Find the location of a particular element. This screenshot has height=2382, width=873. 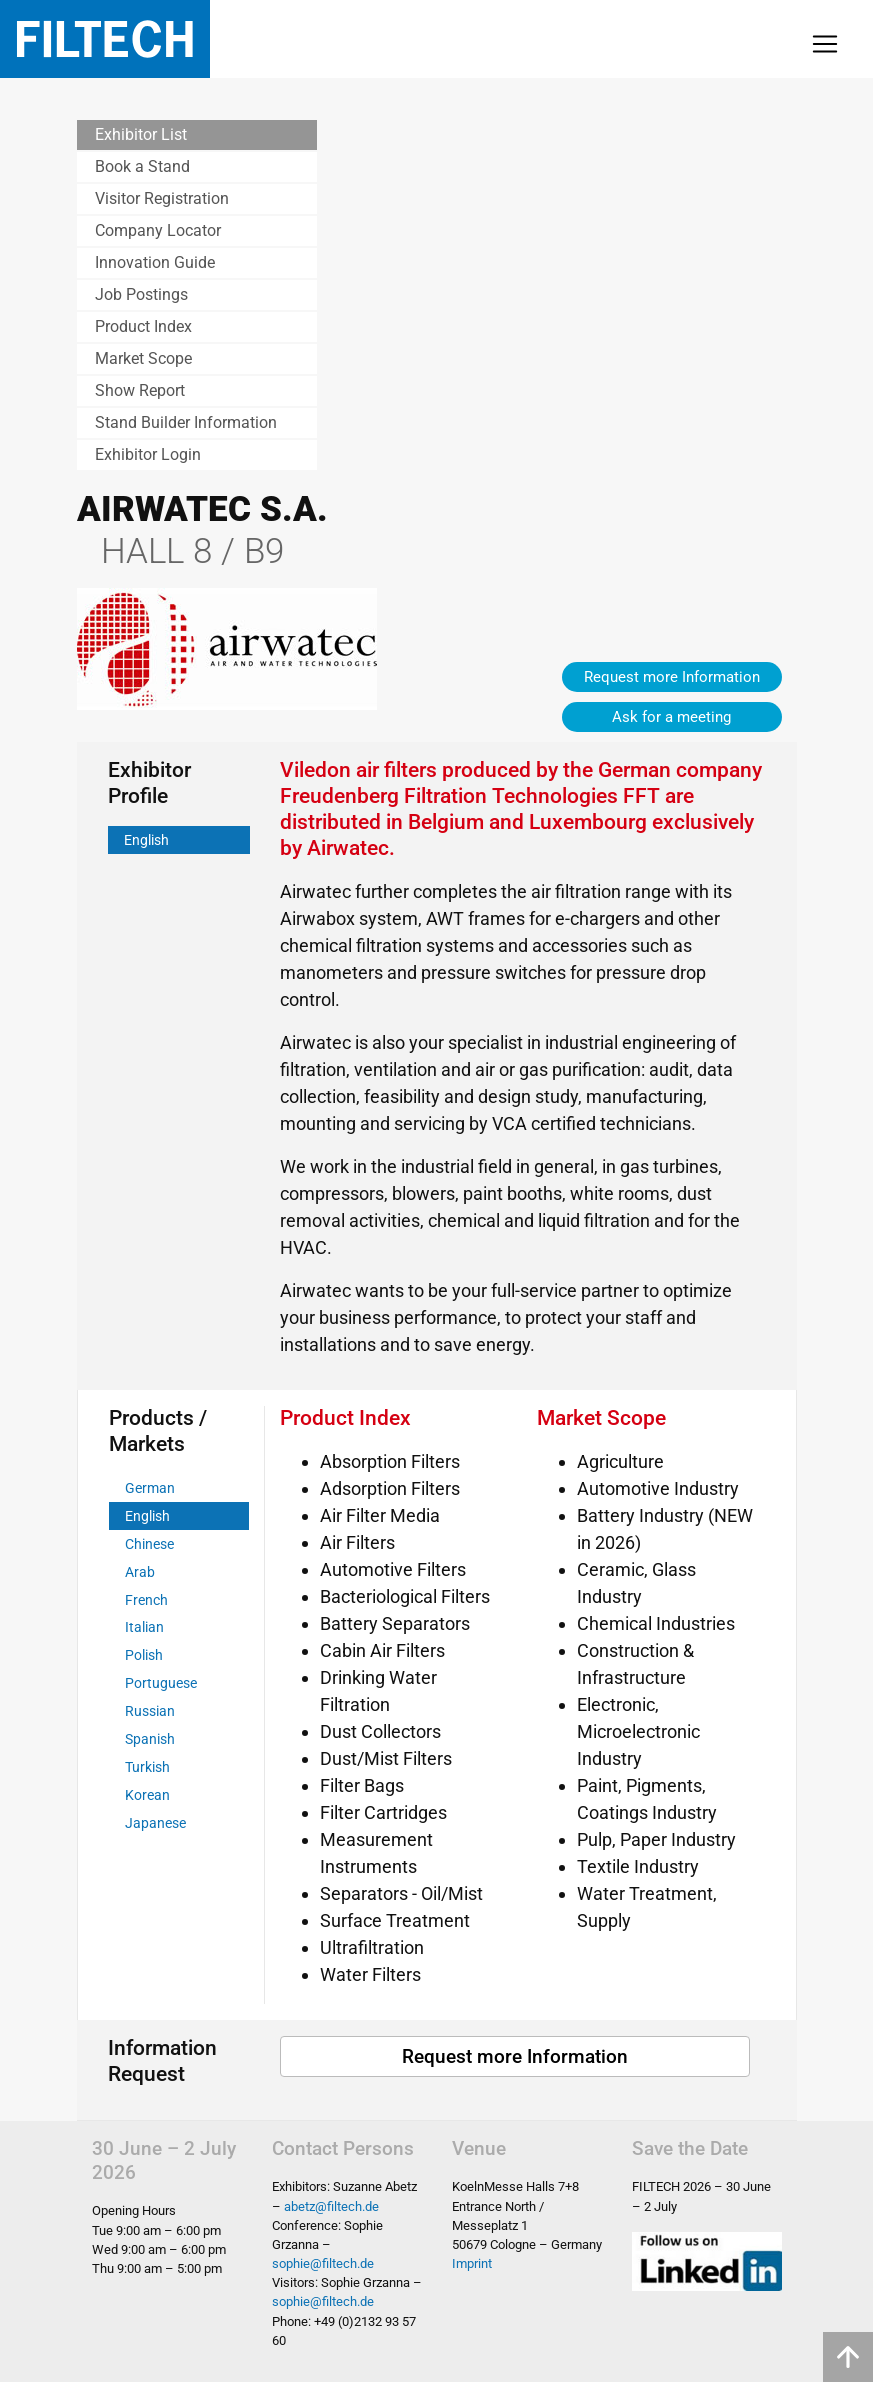

Request more Information is located at coordinates (672, 677).